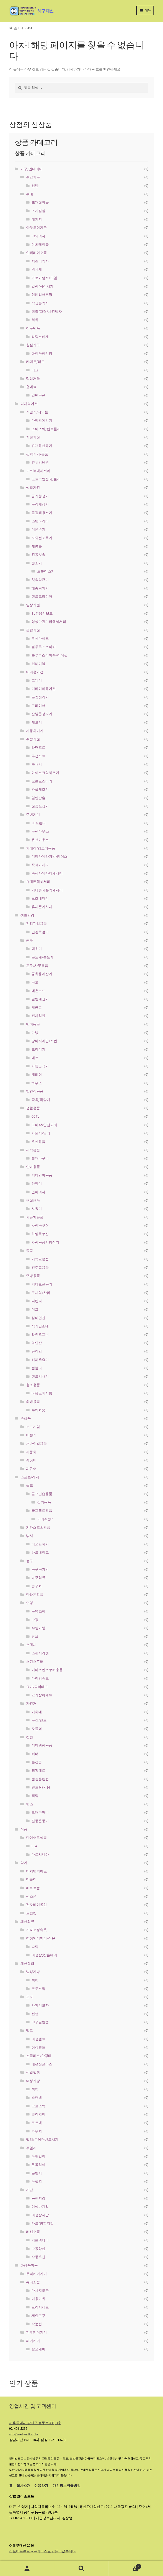  What do you see at coordinates (34, 370) in the screenshot?
I see `러그` at bounding box center [34, 370].